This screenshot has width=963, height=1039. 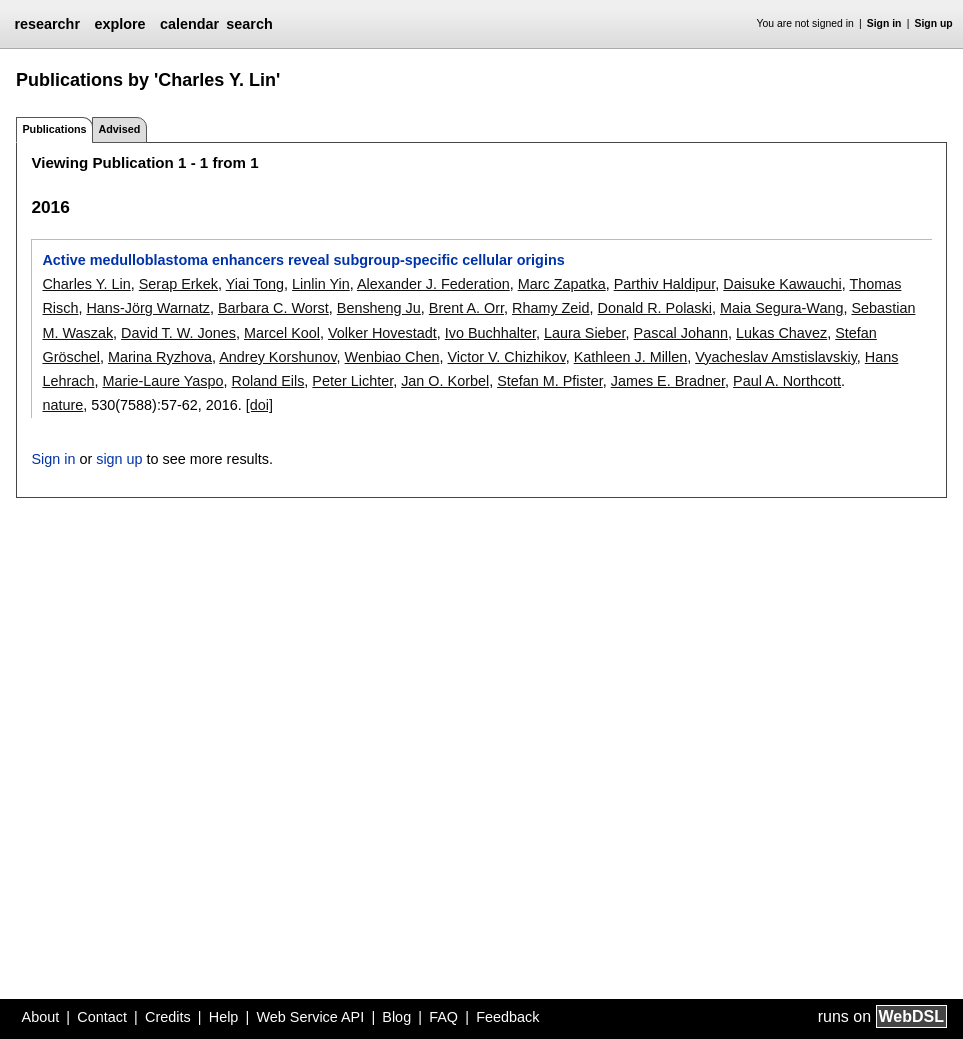 I want to click on Barbara C. Worst, so click(x=273, y=308).